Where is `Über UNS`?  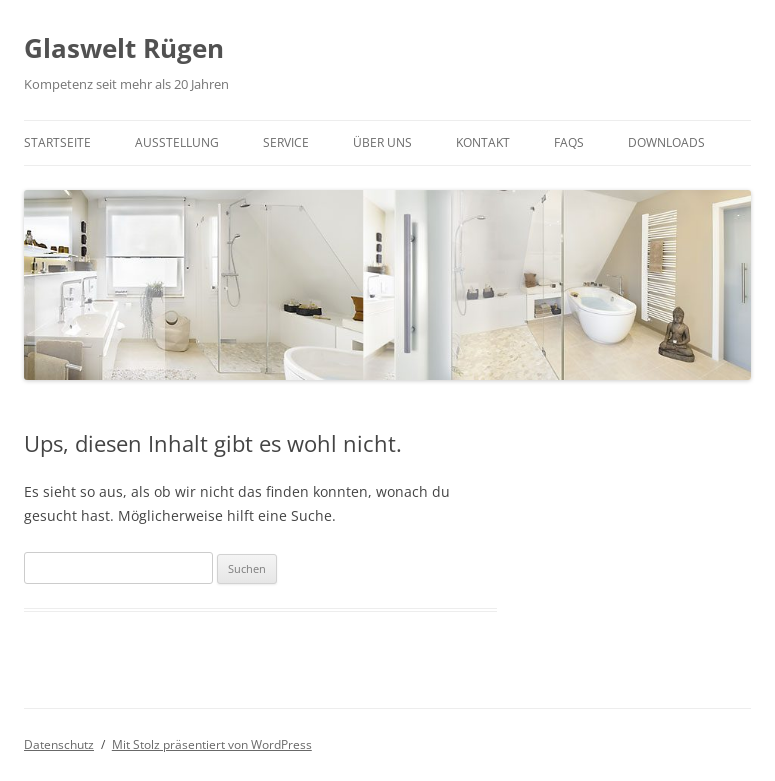 Über UNS is located at coordinates (382, 142).